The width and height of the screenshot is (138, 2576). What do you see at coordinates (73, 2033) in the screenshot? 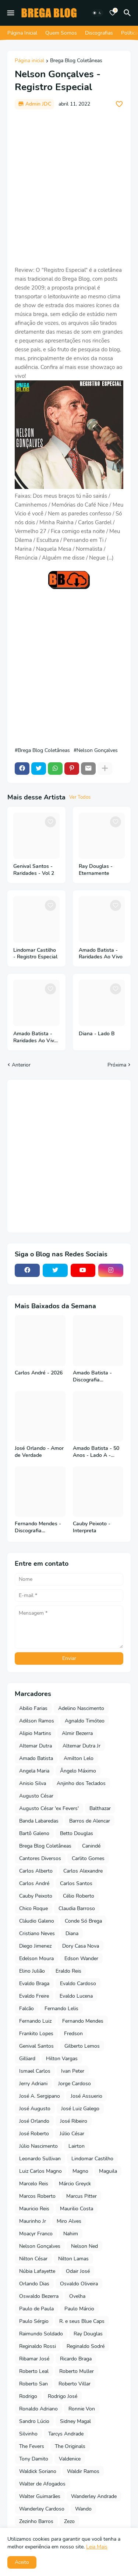
I see `Fredson` at bounding box center [73, 2033].